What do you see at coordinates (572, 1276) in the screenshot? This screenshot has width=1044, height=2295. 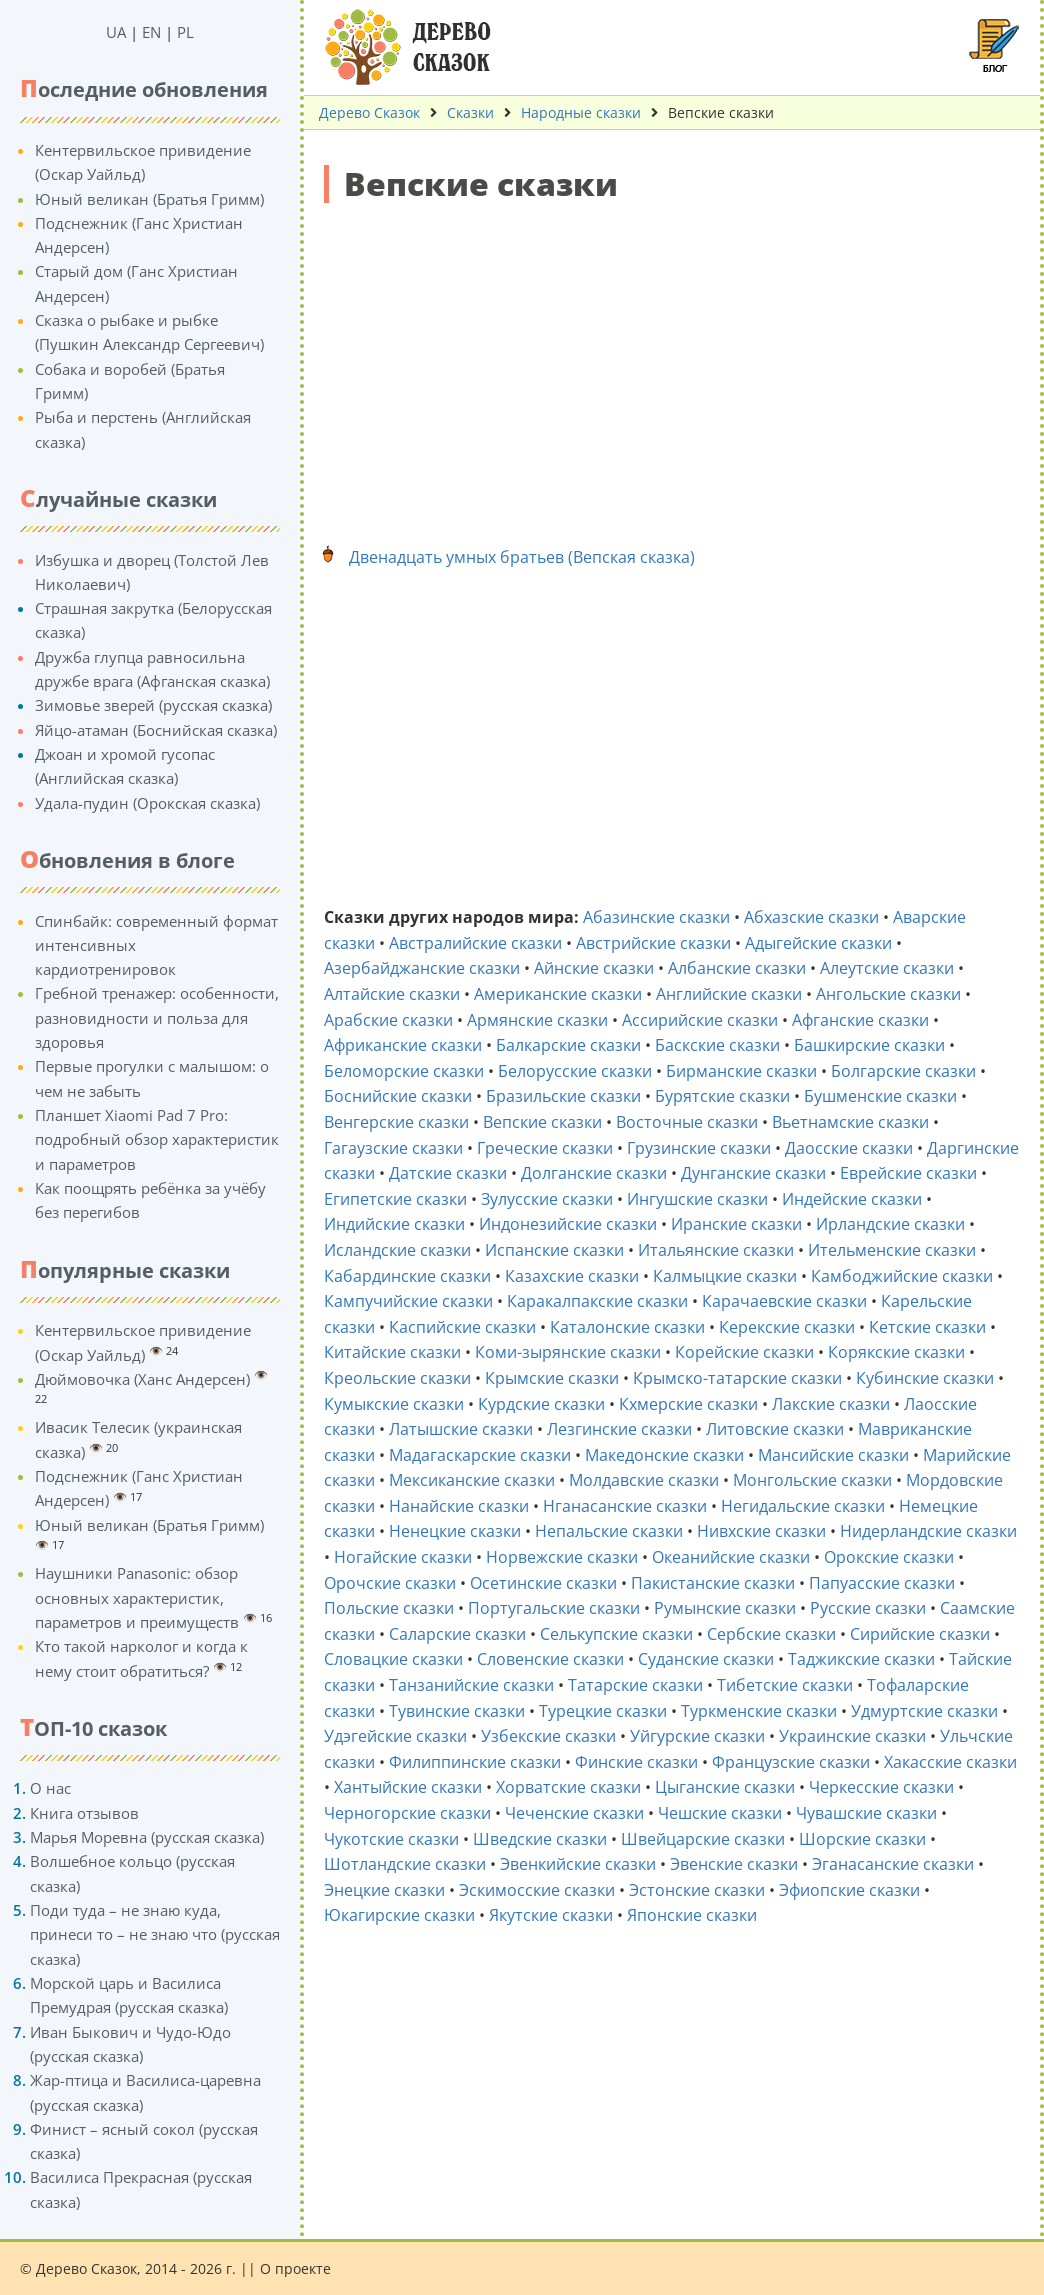 I see `Казахские сказки` at bounding box center [572, 1276].